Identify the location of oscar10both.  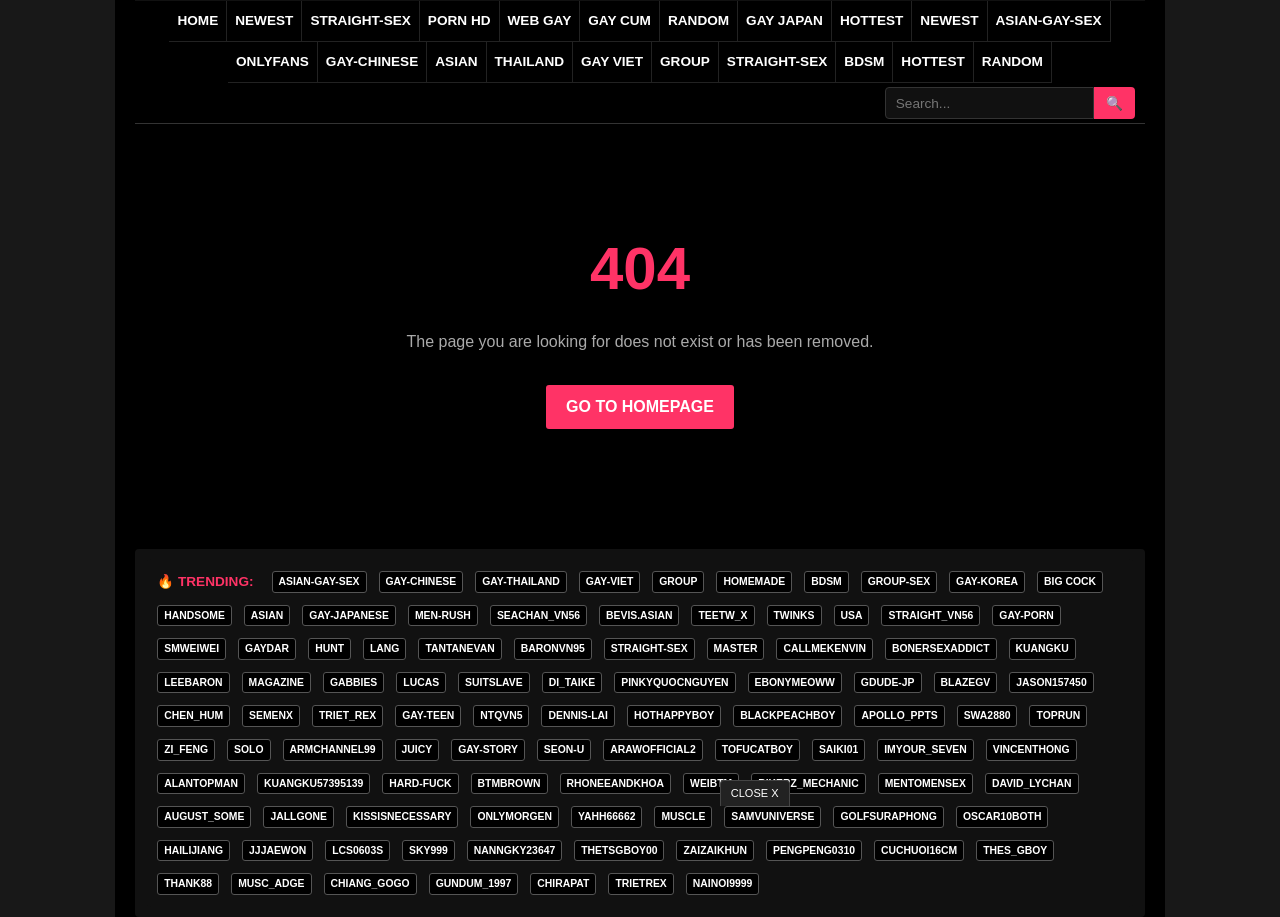
(1002, 816).